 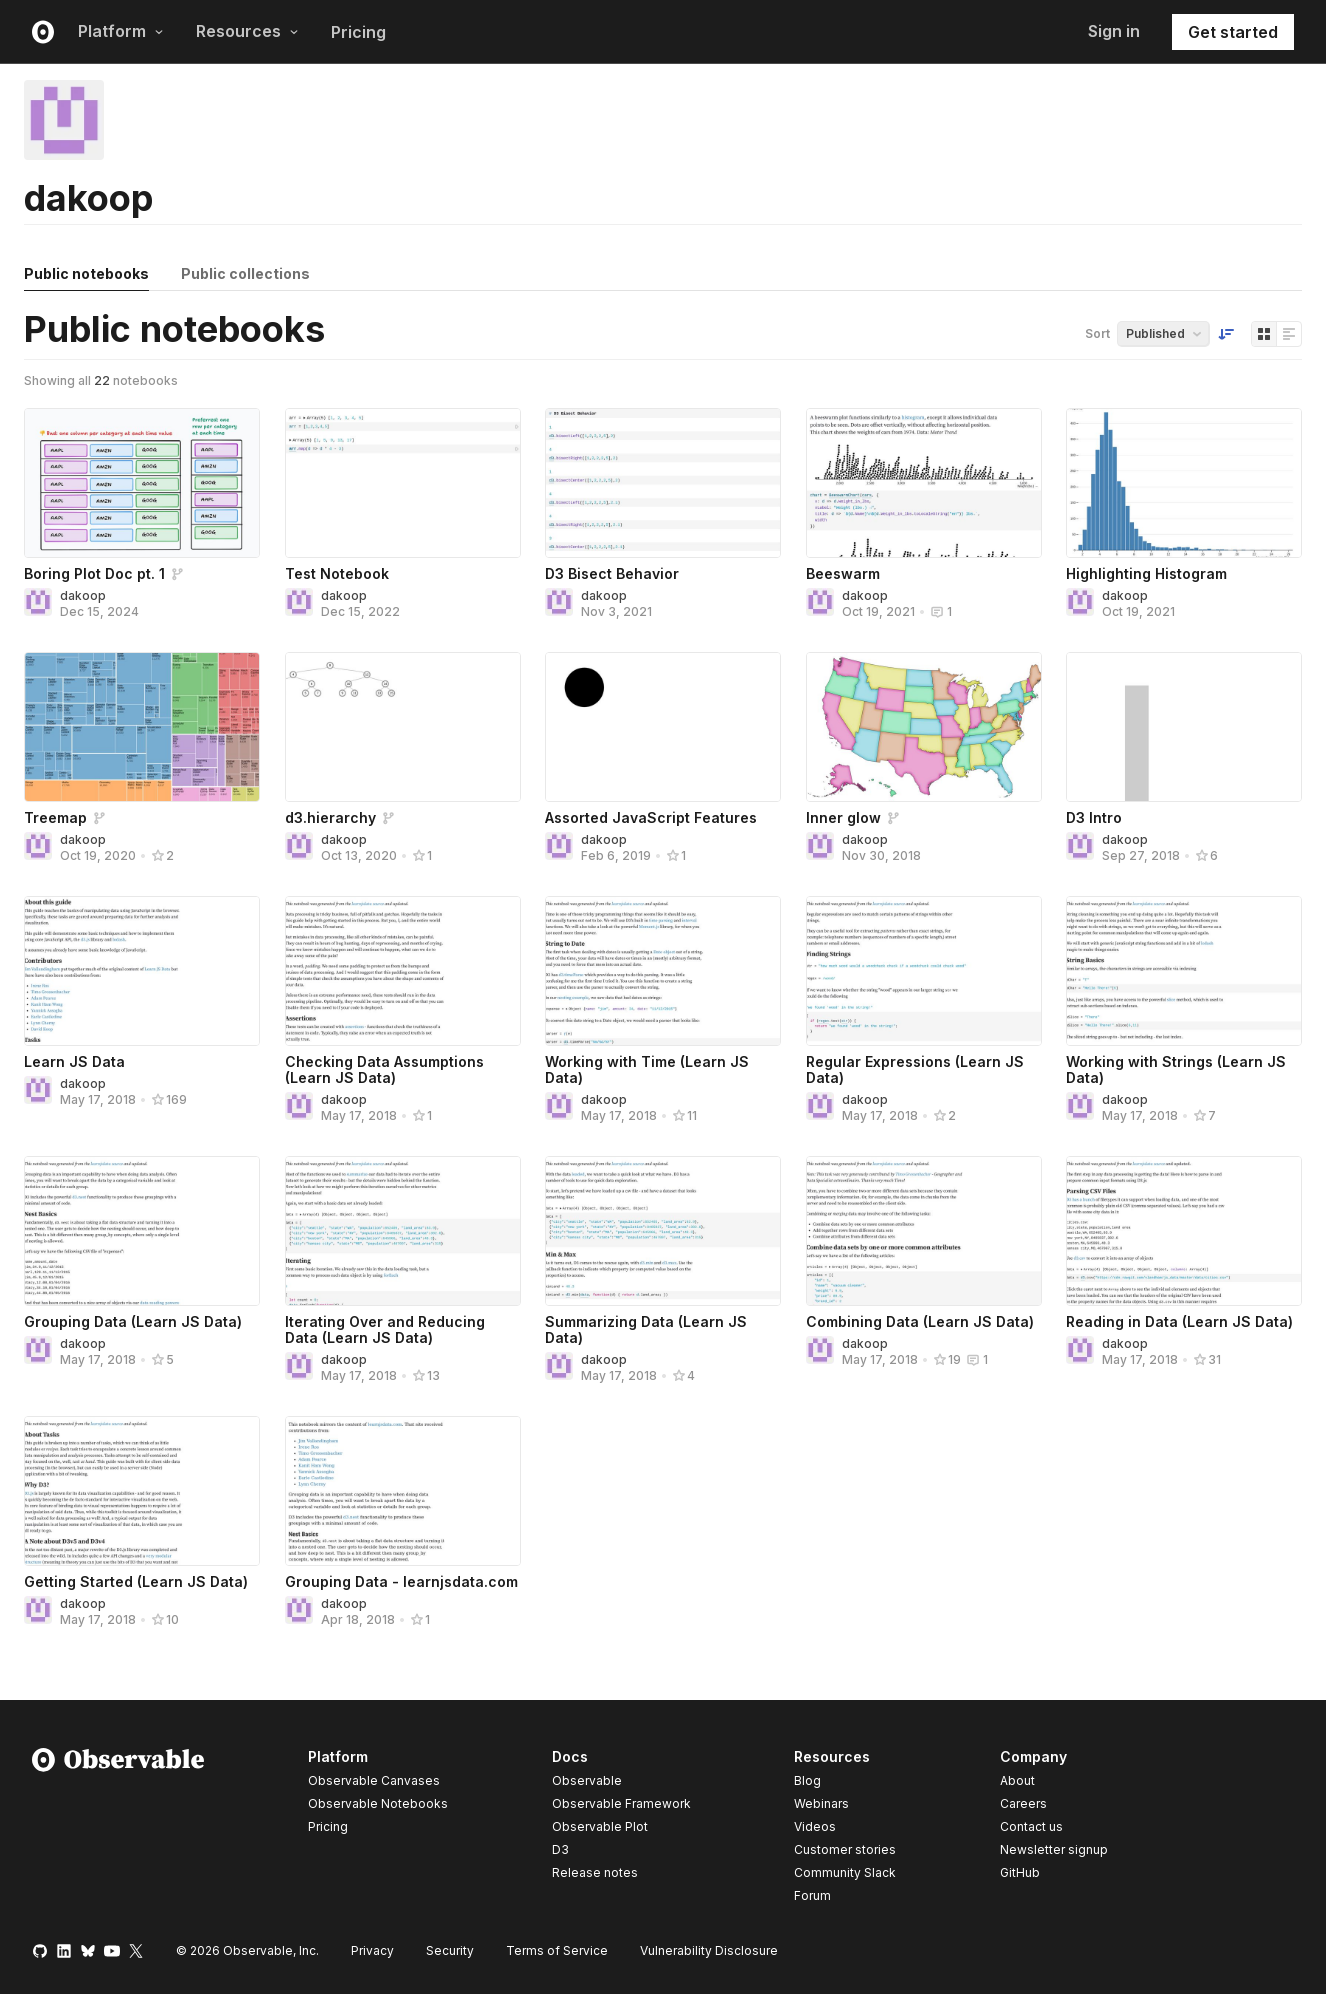 I want to click on Observable Framework, so click(x=621, y=1803).